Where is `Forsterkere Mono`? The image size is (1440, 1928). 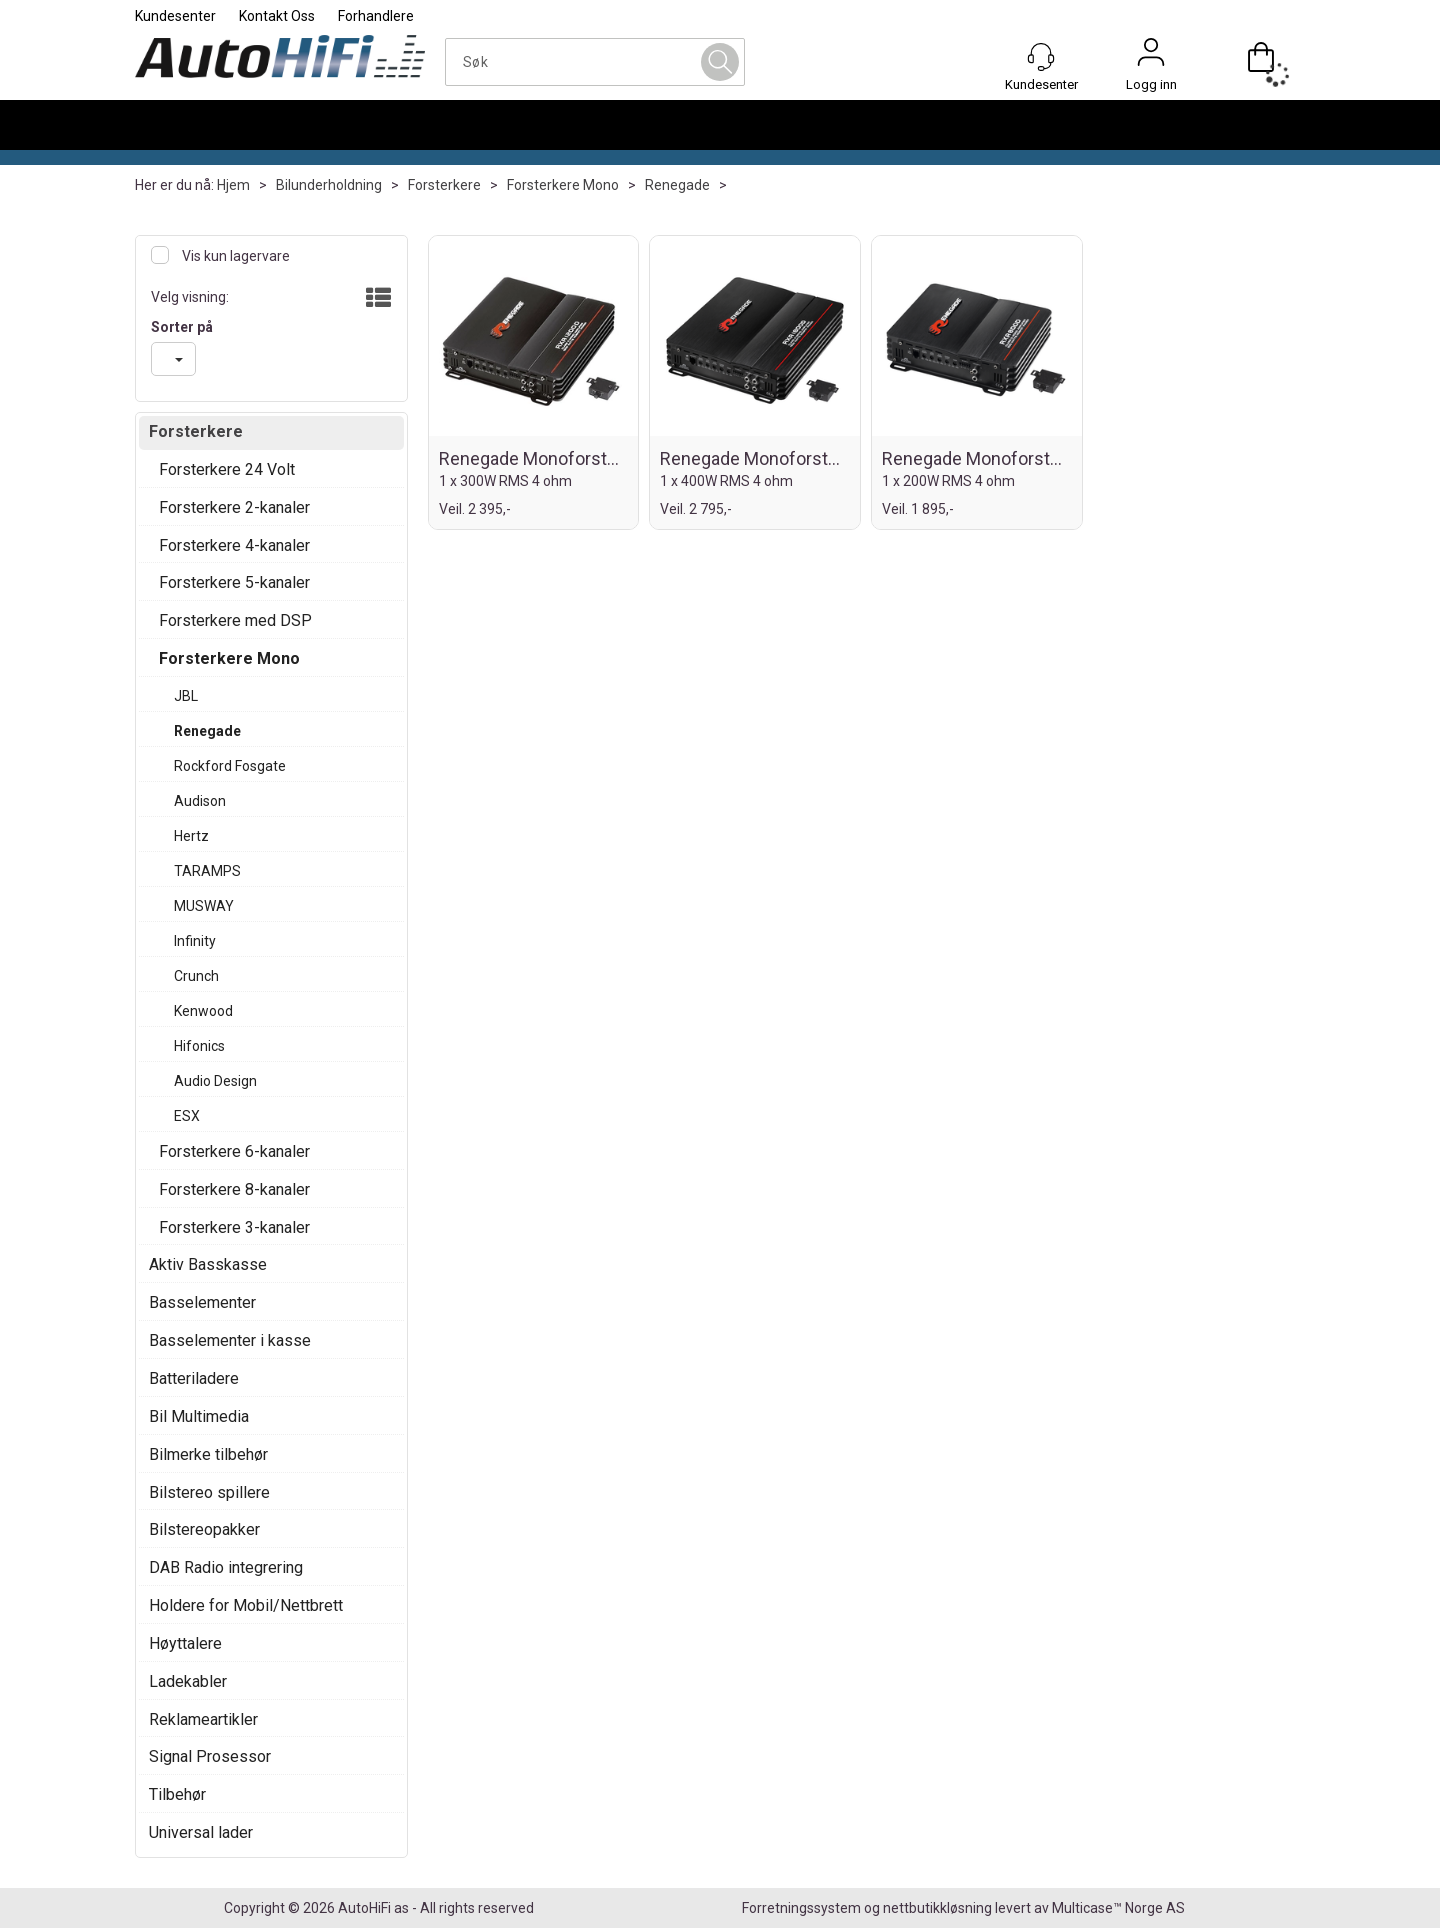 Forsterkere Mono is located at coordinates (563, 185).